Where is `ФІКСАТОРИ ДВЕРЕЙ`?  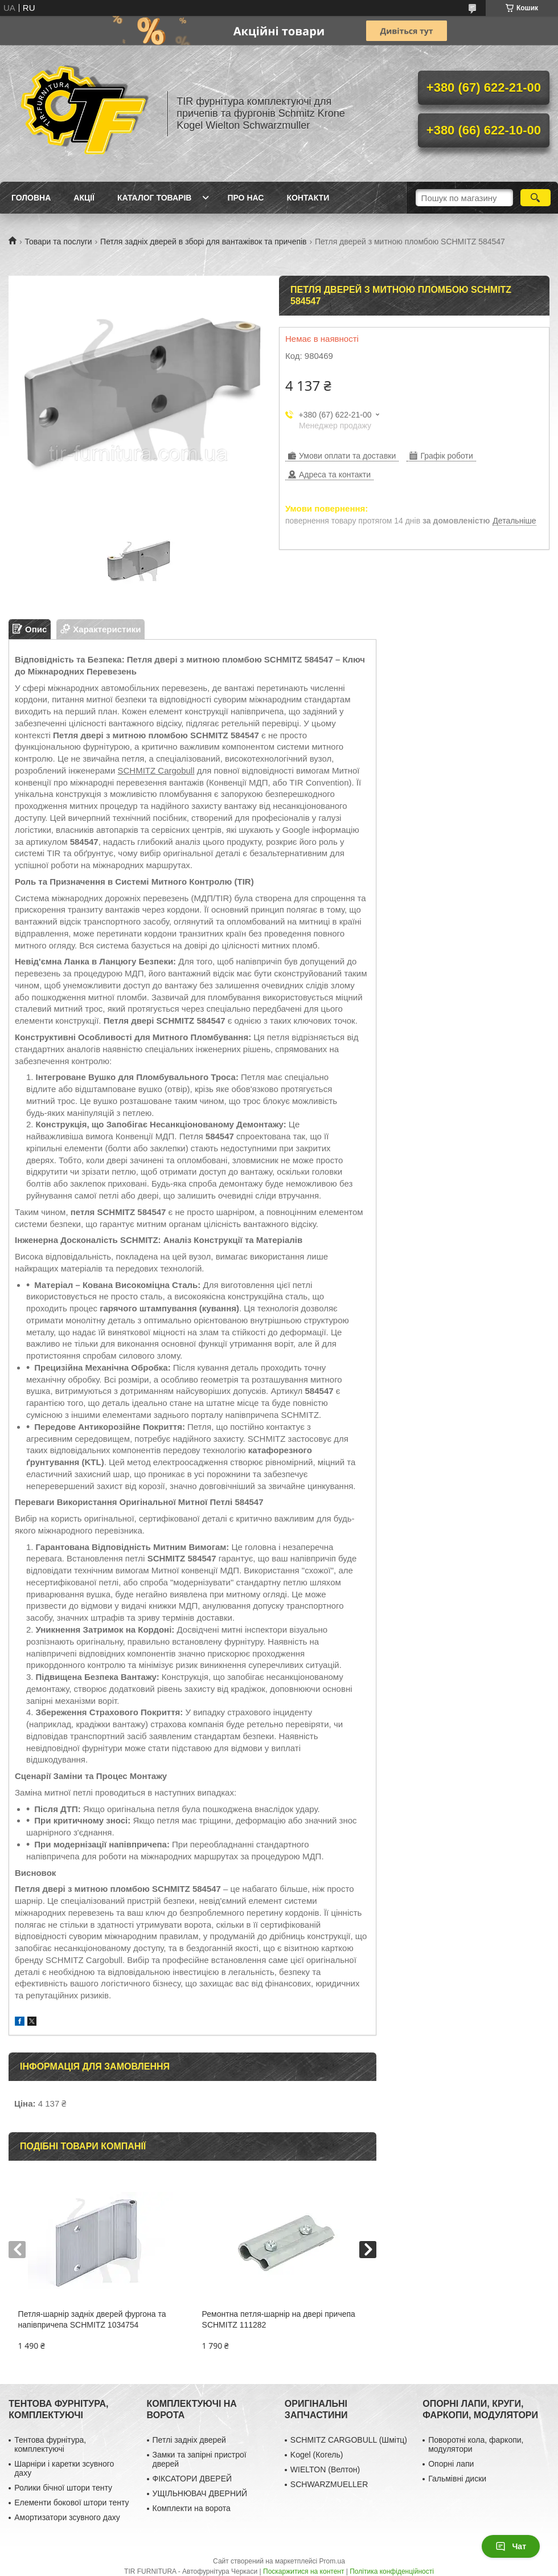
ФІКСАТОРИ ДВЕРЕЙ is located at coordinates (192, 2478).